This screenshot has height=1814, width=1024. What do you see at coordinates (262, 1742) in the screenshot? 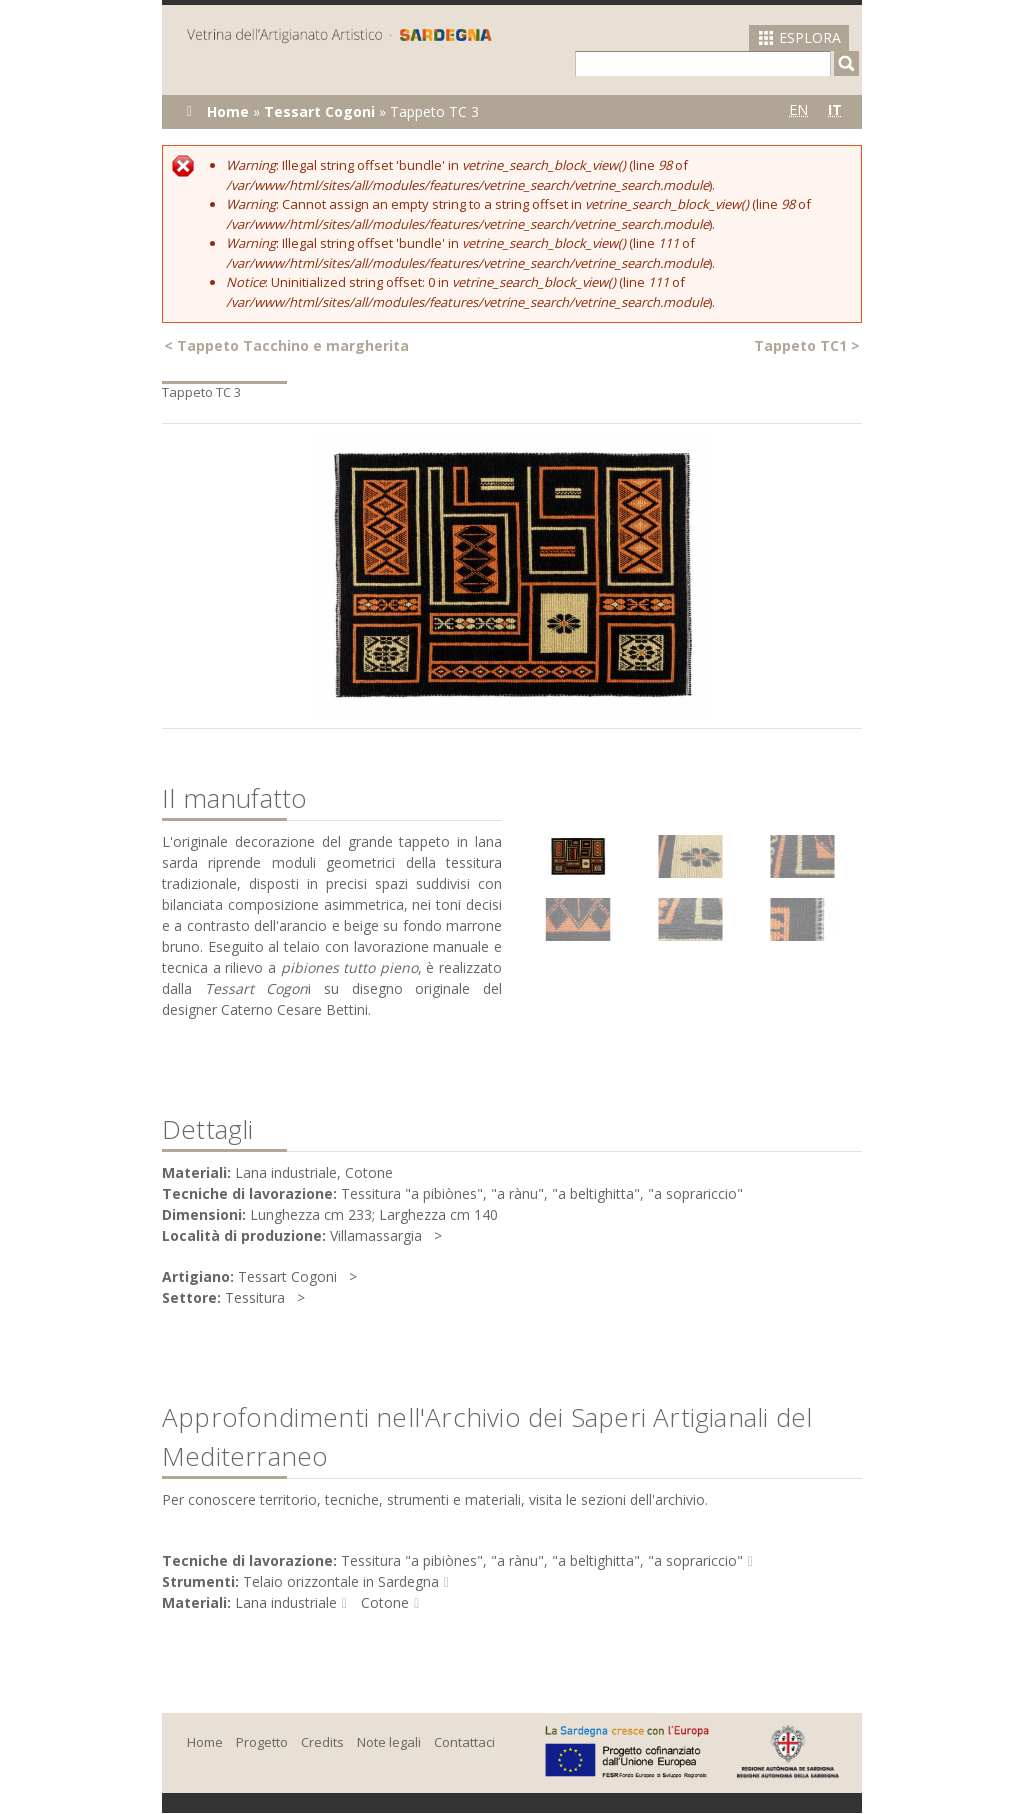
I see `Progetto` at bounding box center [262, 1742].